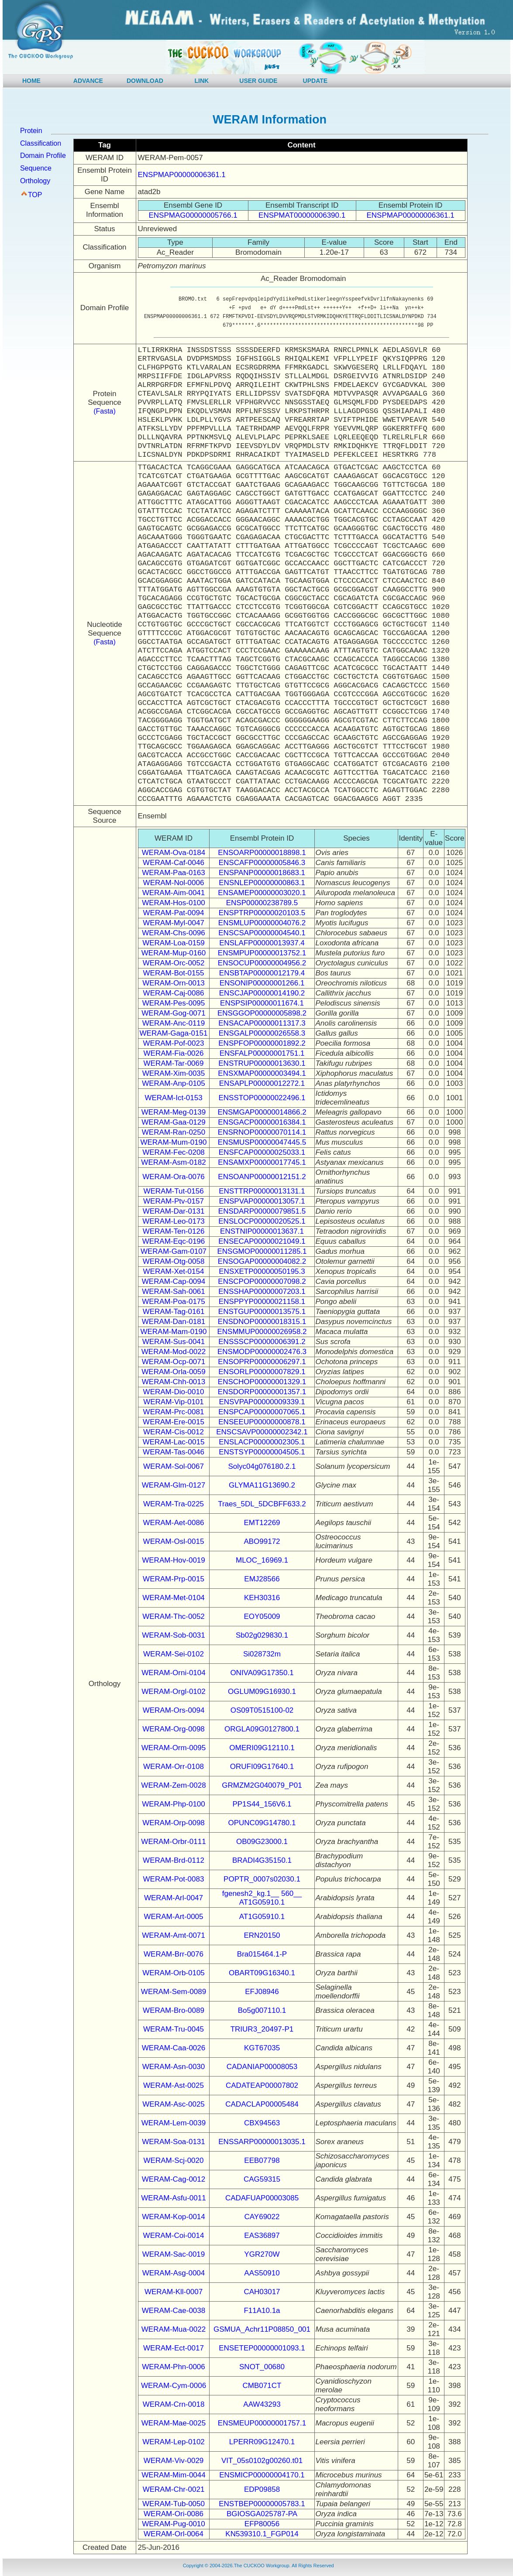  Describe the element at coordinates (262, 1710) in the screenshot. I see `OS09T0515100-02` at that location.